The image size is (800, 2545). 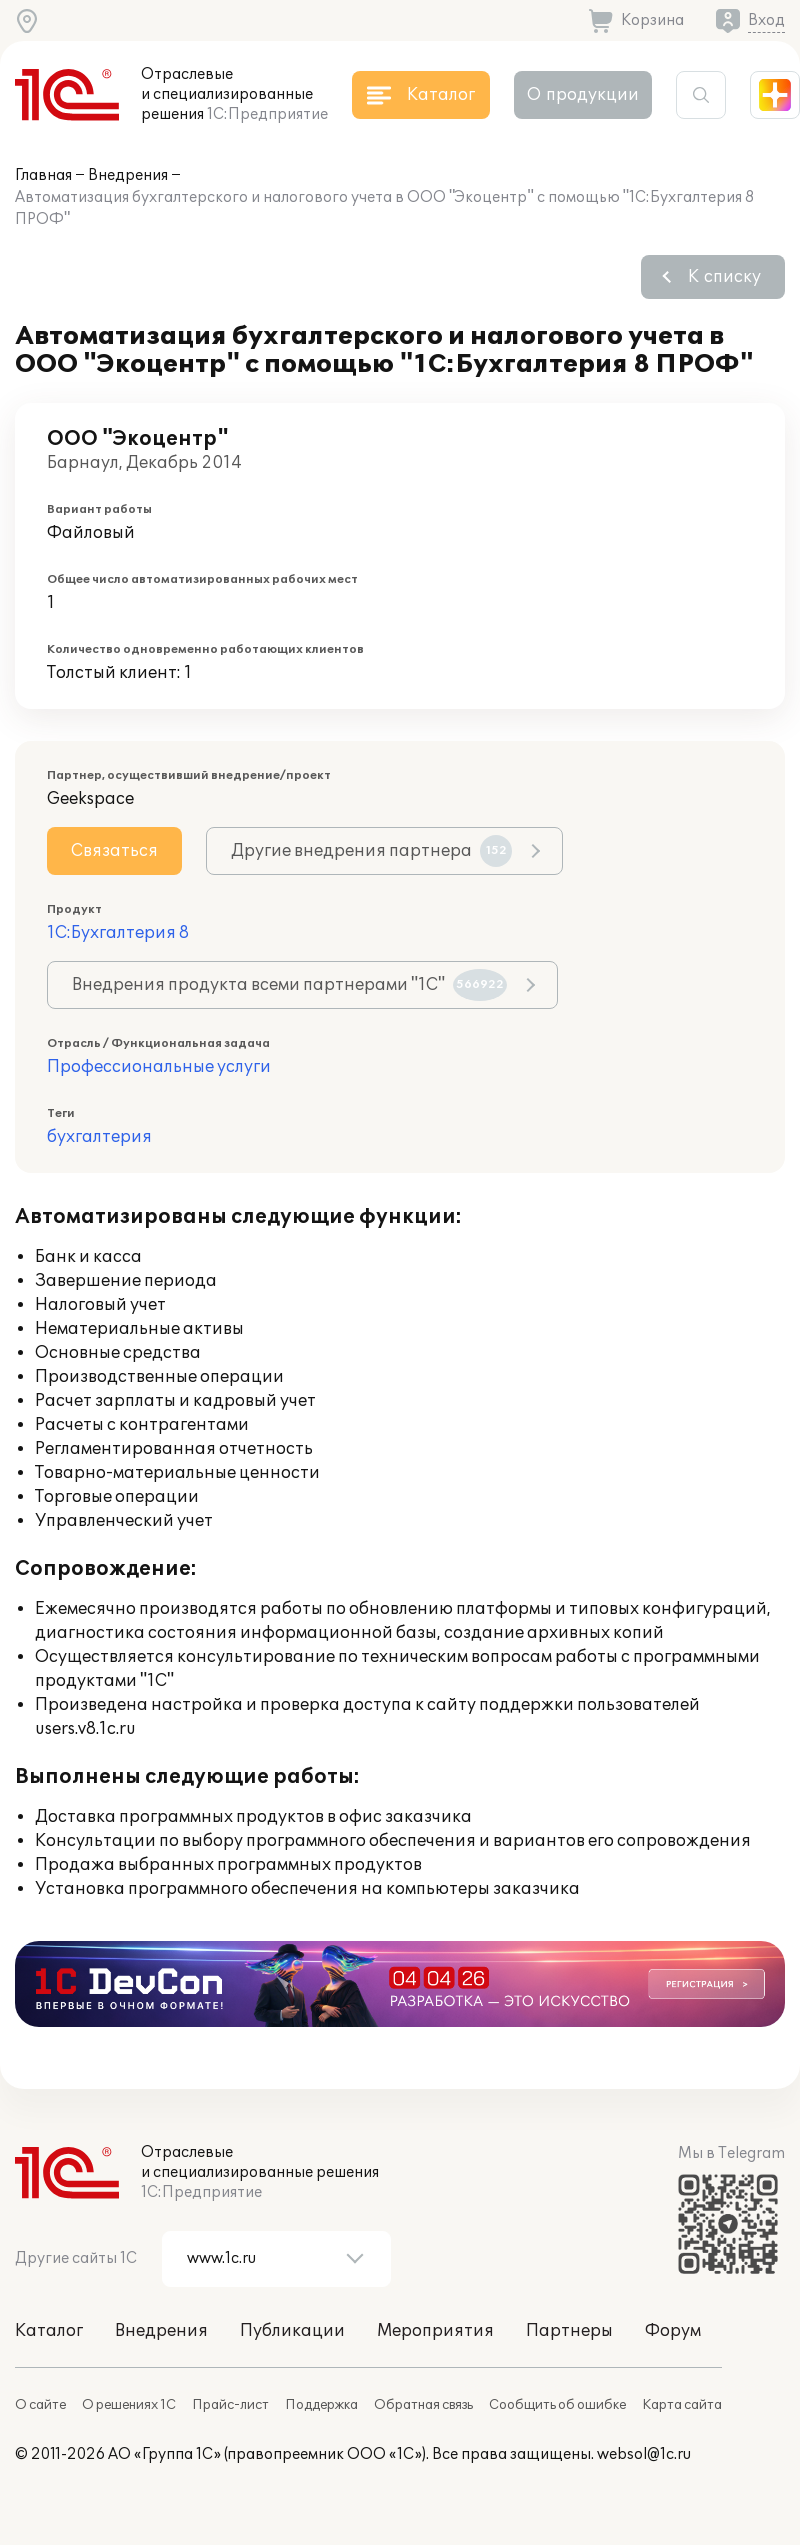 What do you see at coordinates (583, 95) in the screenshot?
I see `О продукции` at bounding box center [583, 95].